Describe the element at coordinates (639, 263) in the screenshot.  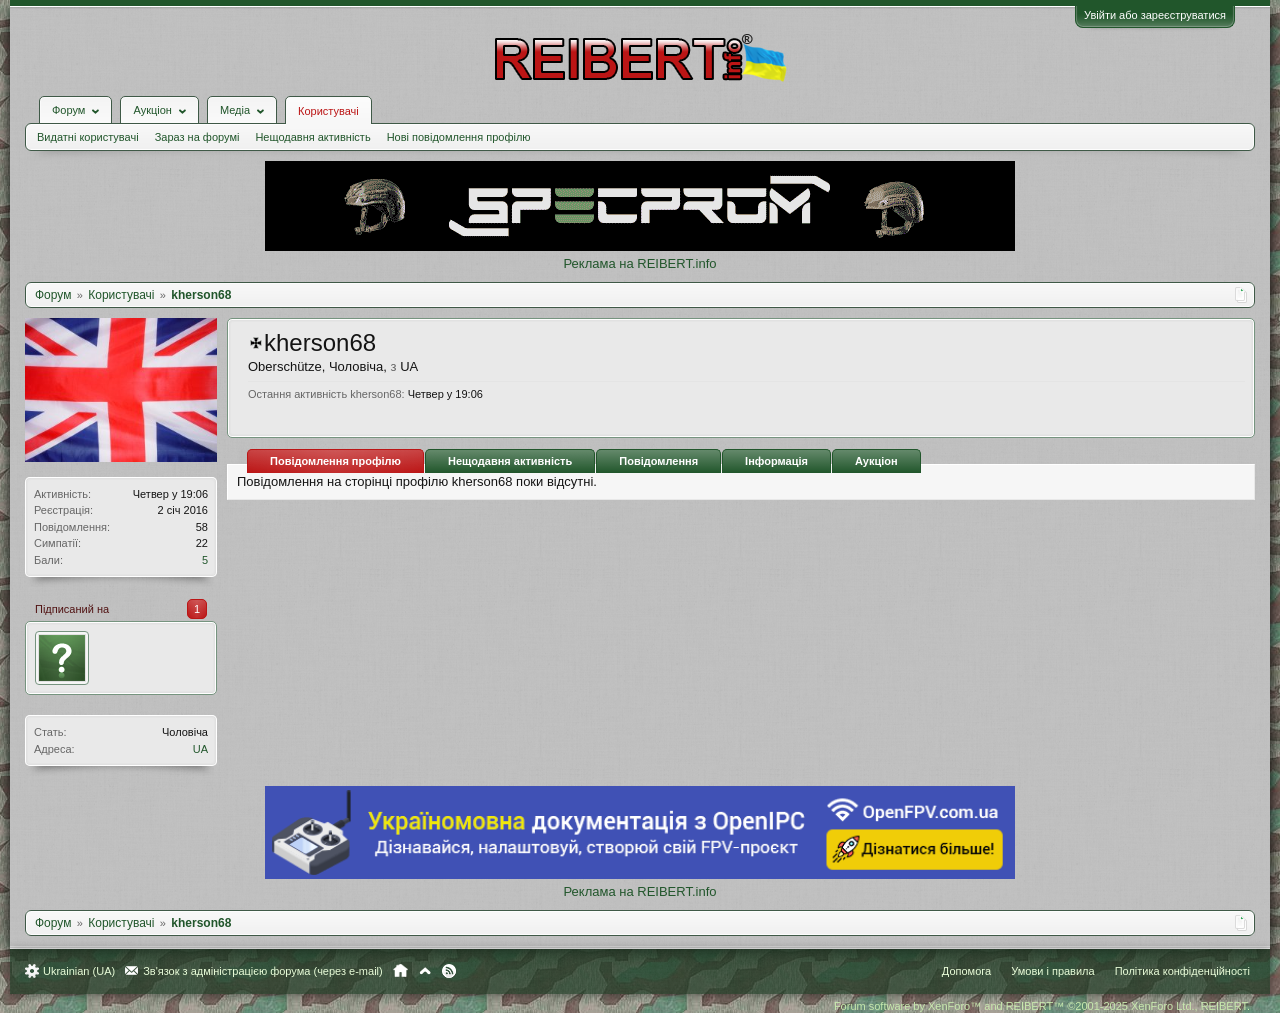
I see `Реклама на REIBERT.info` at that location.